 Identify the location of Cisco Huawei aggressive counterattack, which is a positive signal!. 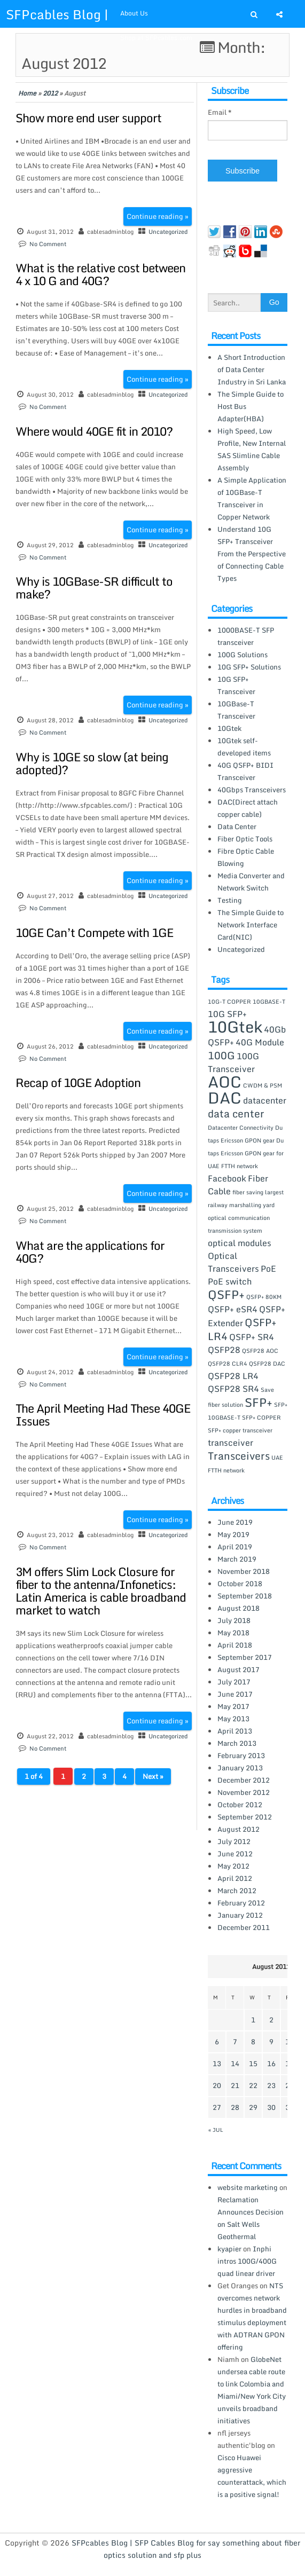
(251, 2476).